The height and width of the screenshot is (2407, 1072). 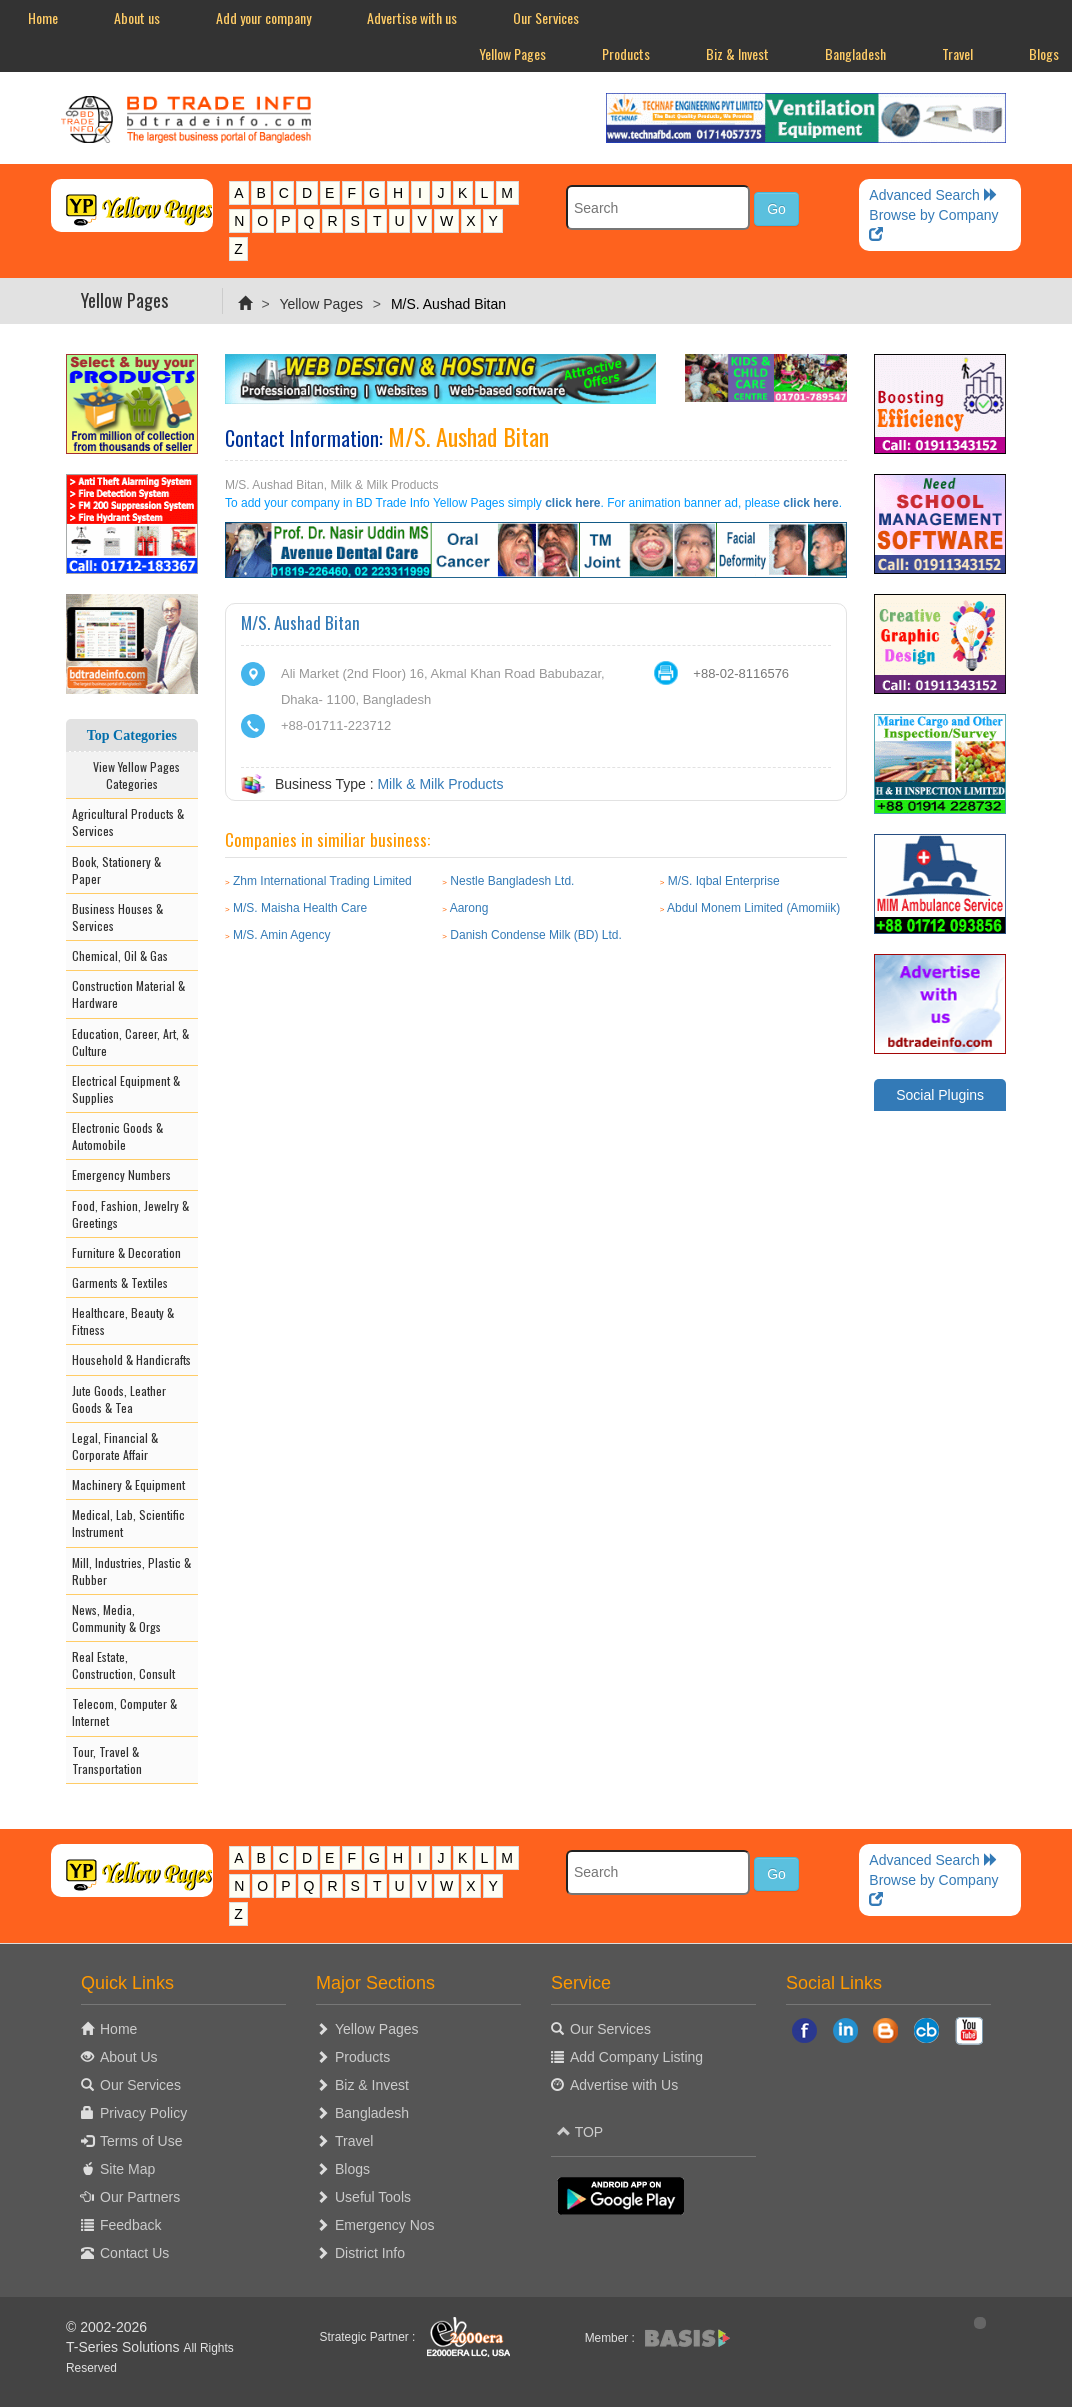 I want to click on Legal, Financial & Corporate Affair, so click(x=115, y=1446).